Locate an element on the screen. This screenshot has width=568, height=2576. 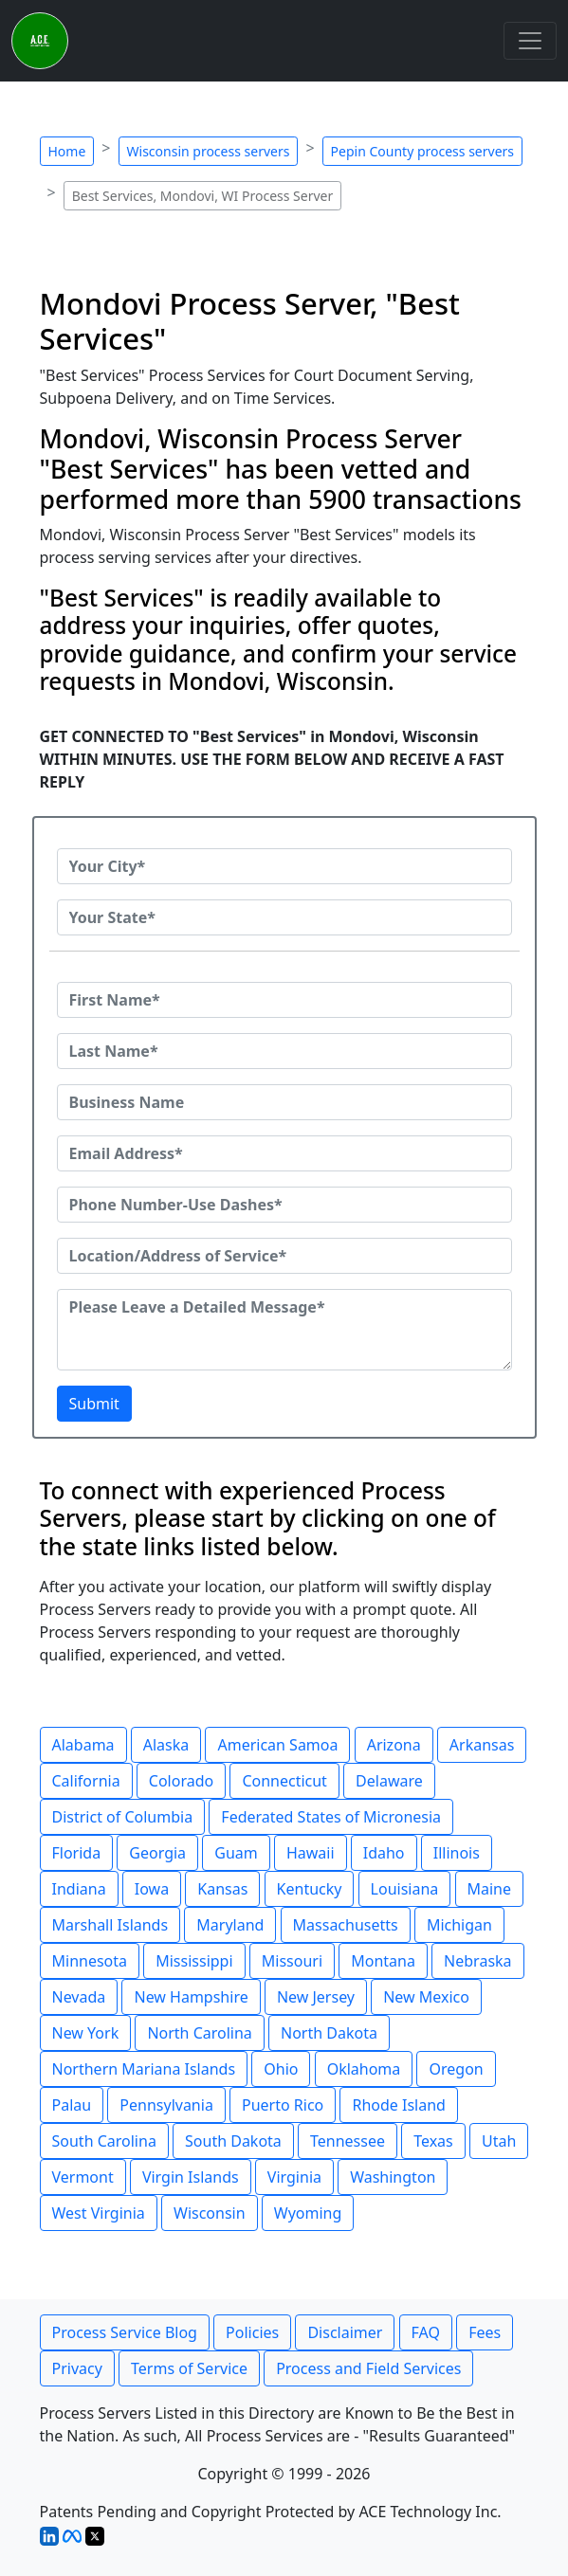
New Hampshire is located at coordinates (190, 1996).